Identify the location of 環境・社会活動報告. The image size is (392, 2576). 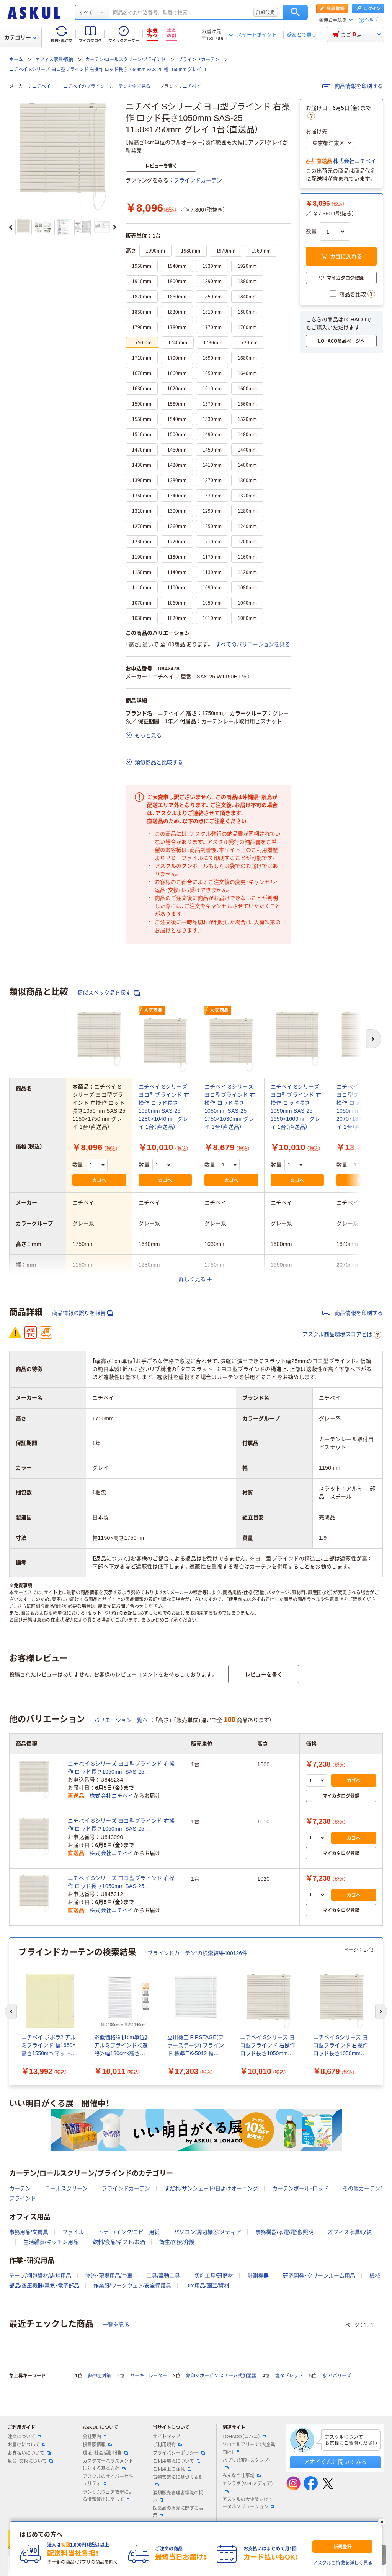
(105, 2453).